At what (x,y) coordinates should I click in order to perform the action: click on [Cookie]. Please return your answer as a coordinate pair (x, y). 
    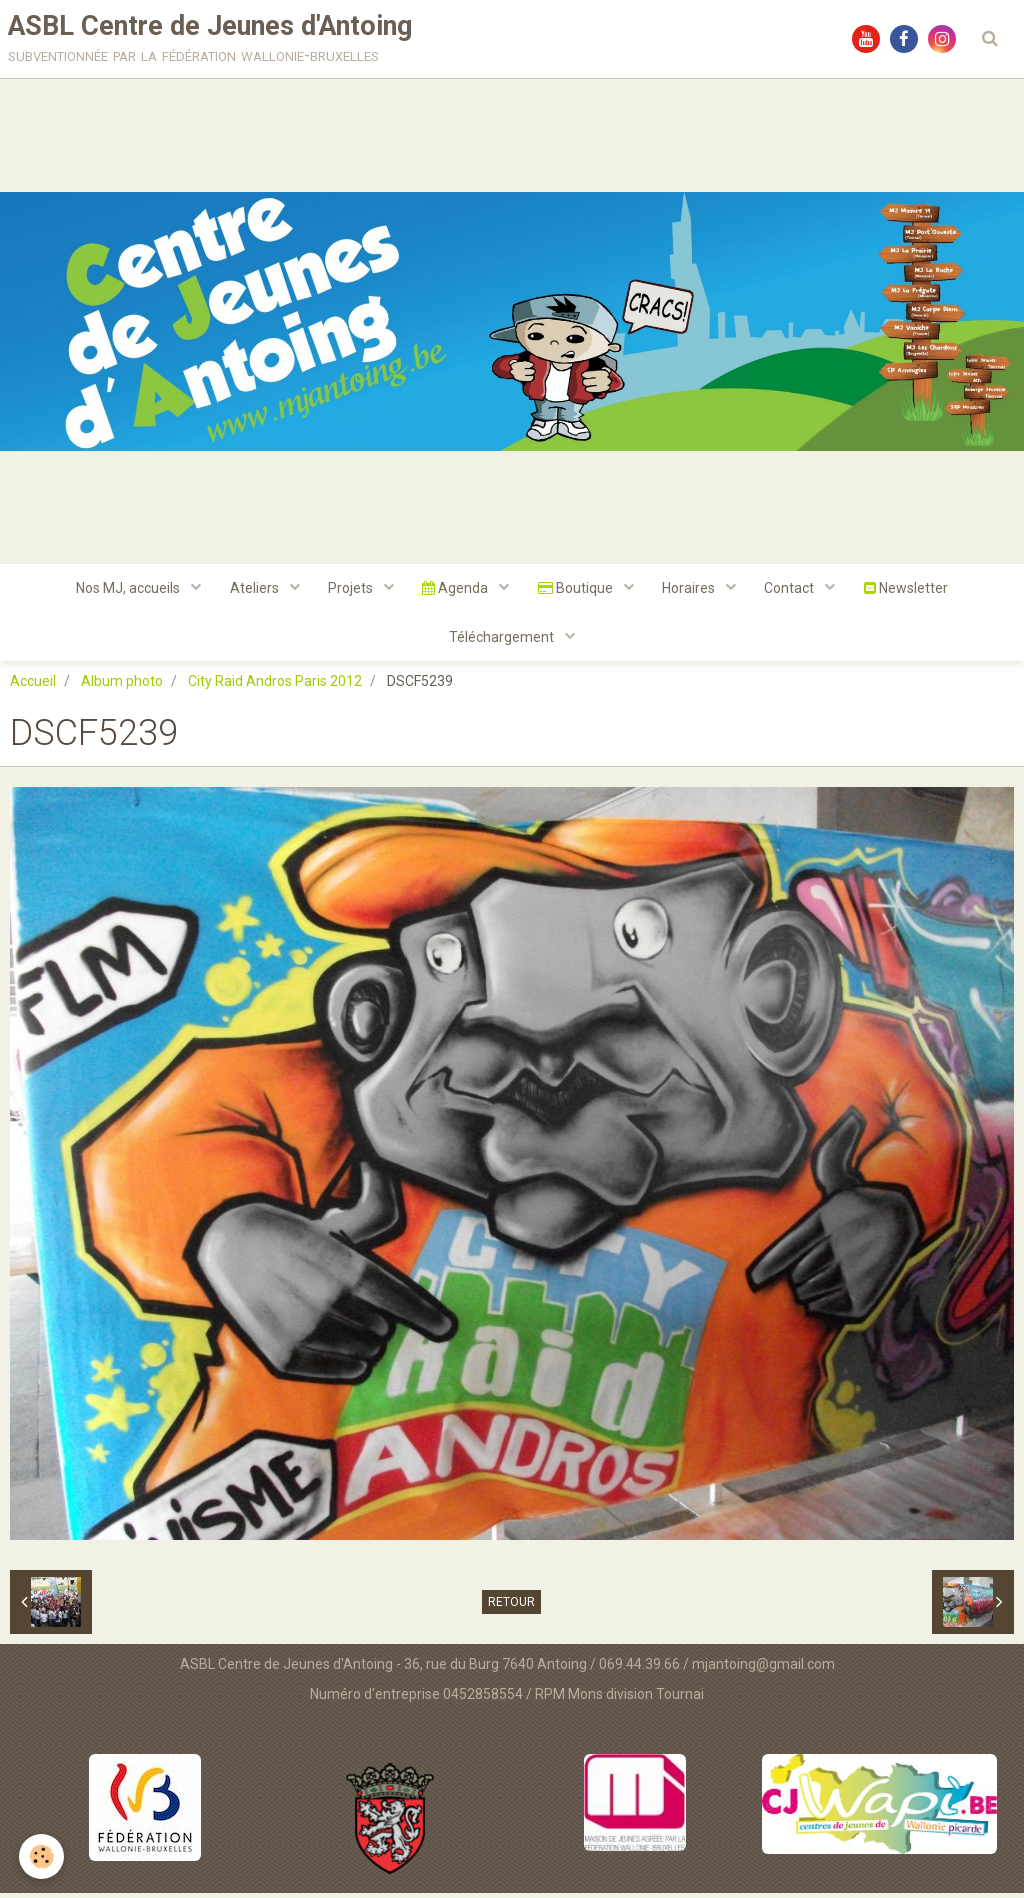
    Looking at the image, I should click on (42, 1856).